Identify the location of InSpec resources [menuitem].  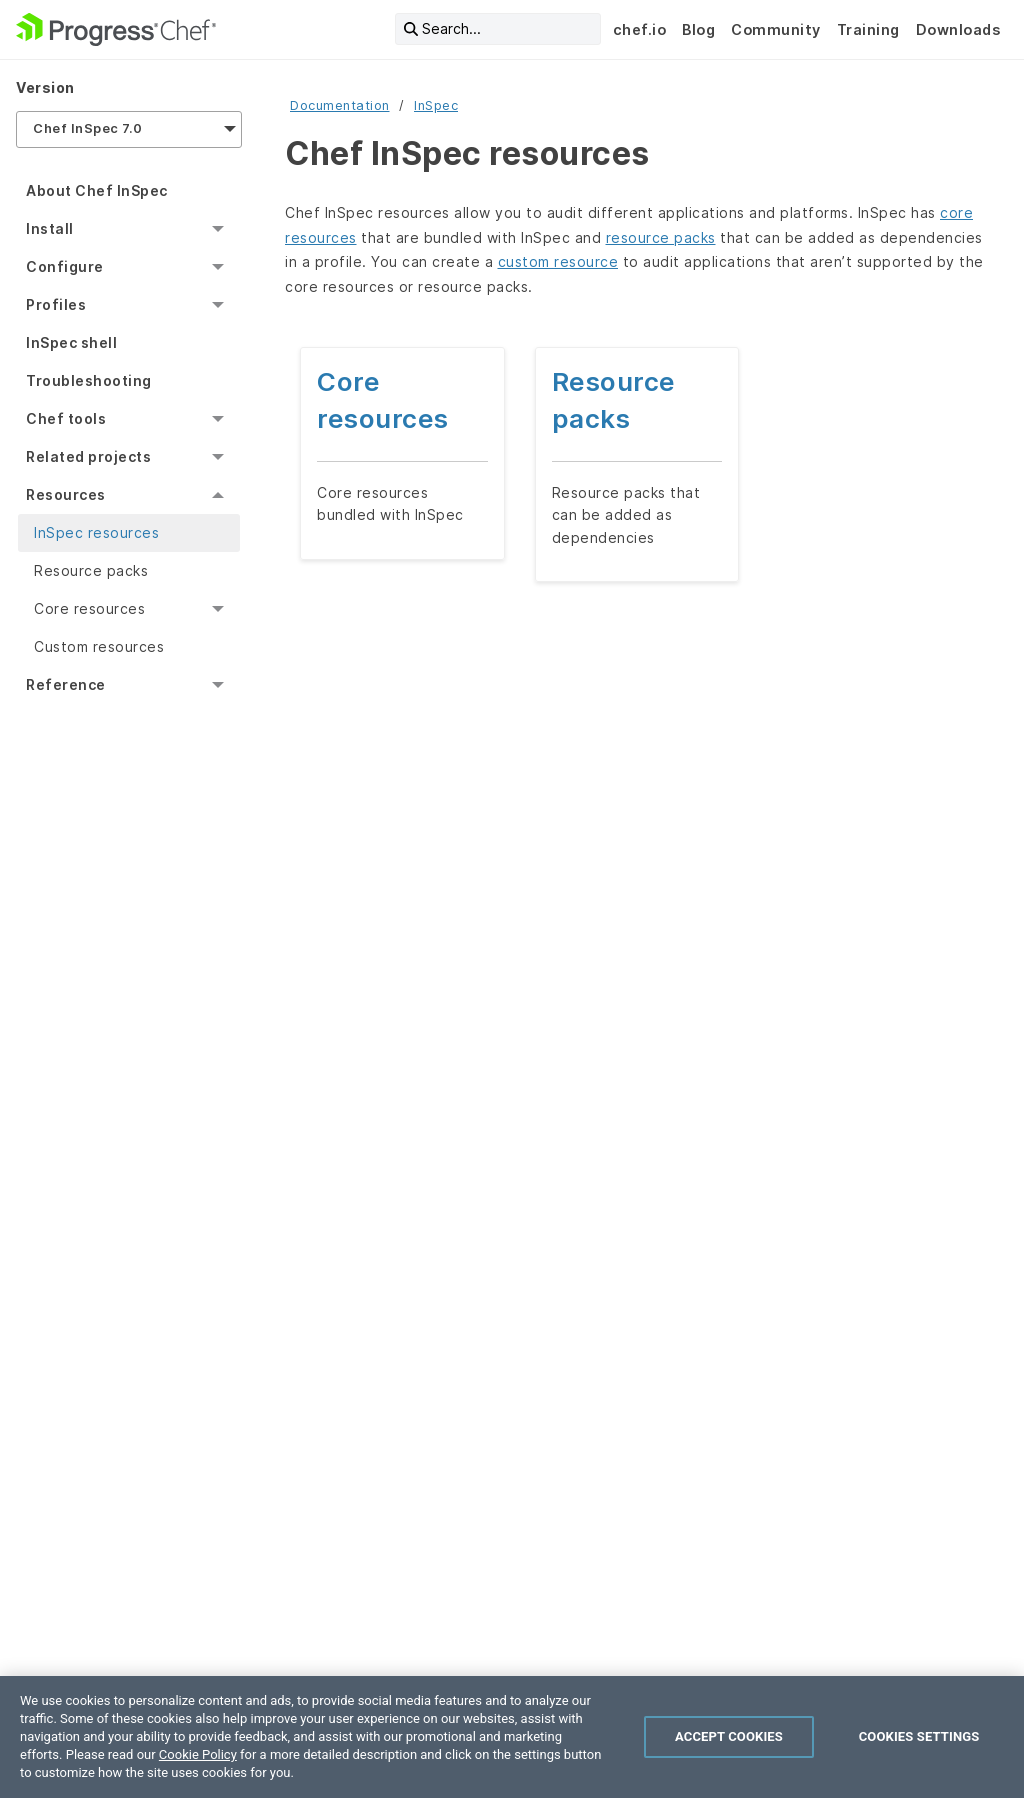
(96, 532).